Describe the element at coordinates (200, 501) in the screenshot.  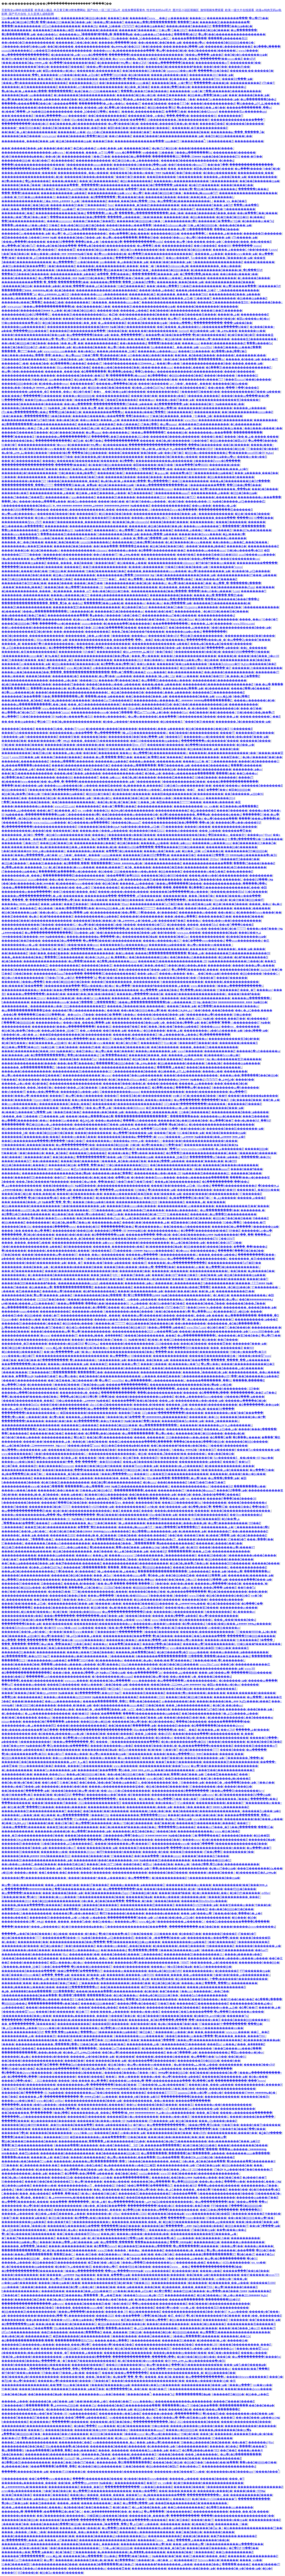
I see `����a���߹ۿ�` at that location.